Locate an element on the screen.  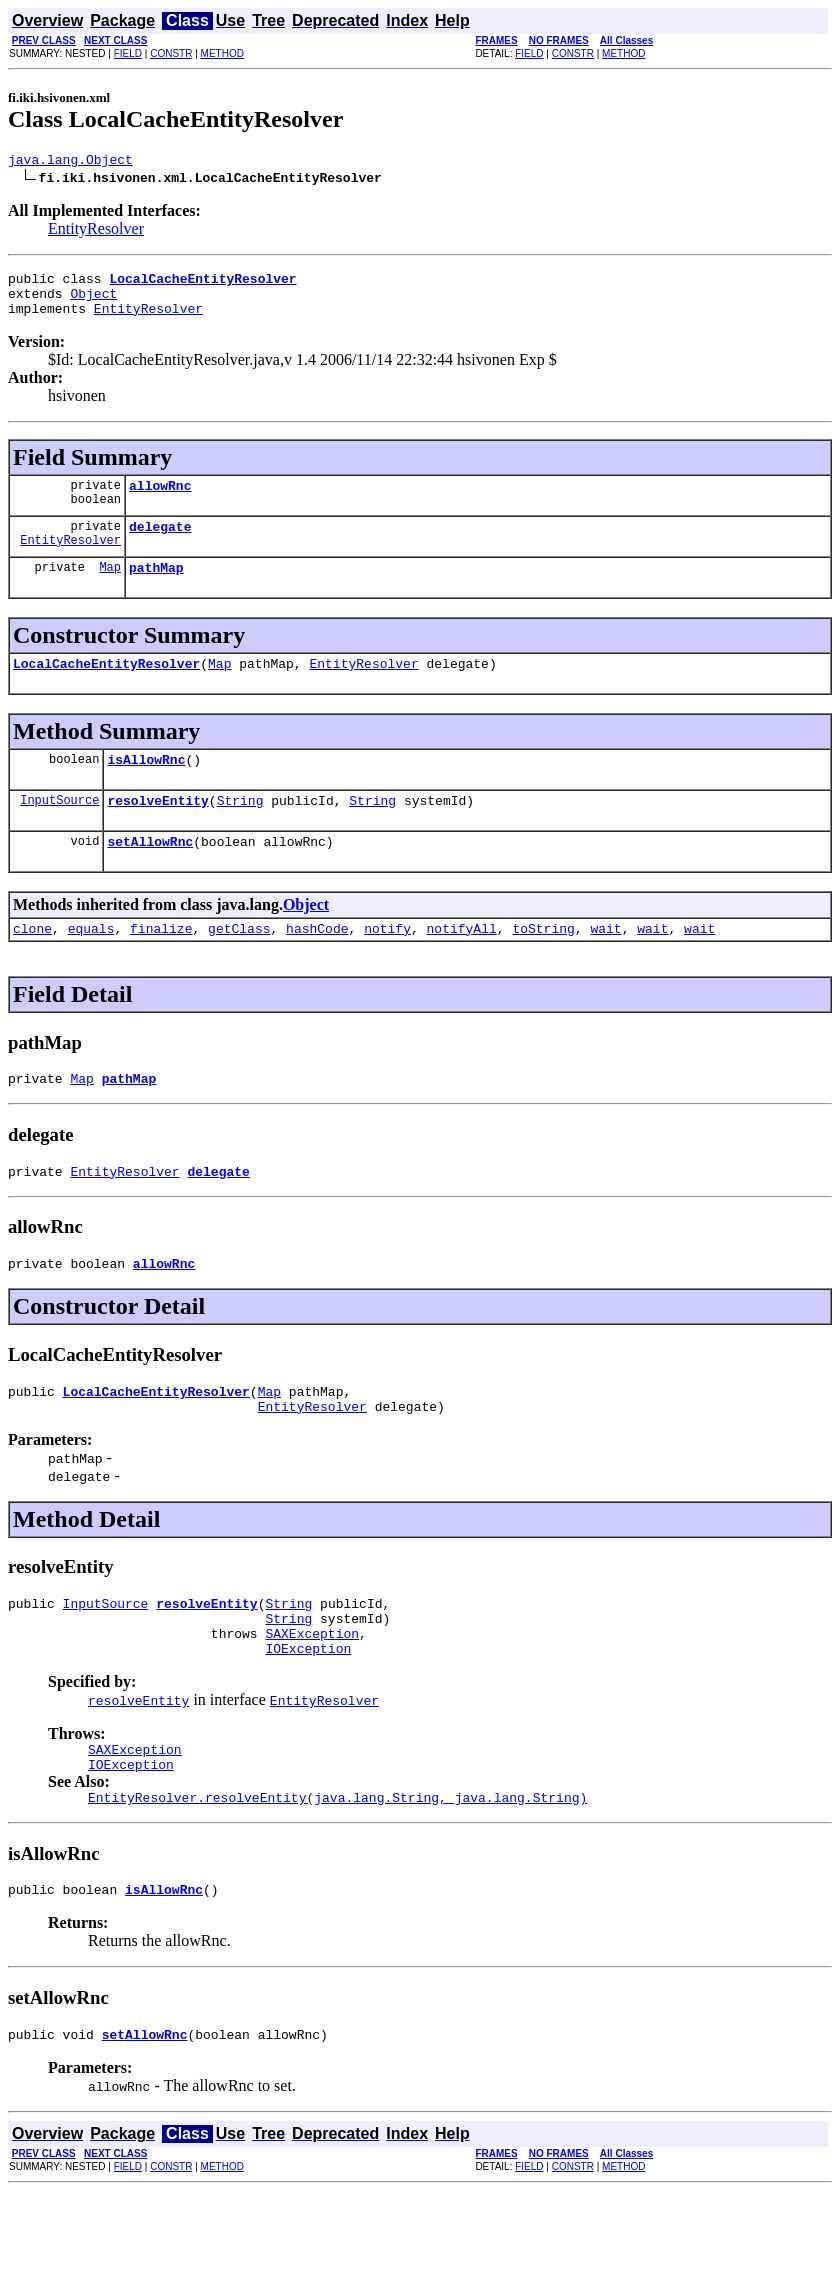
wait is located at coordinates (605, 964).